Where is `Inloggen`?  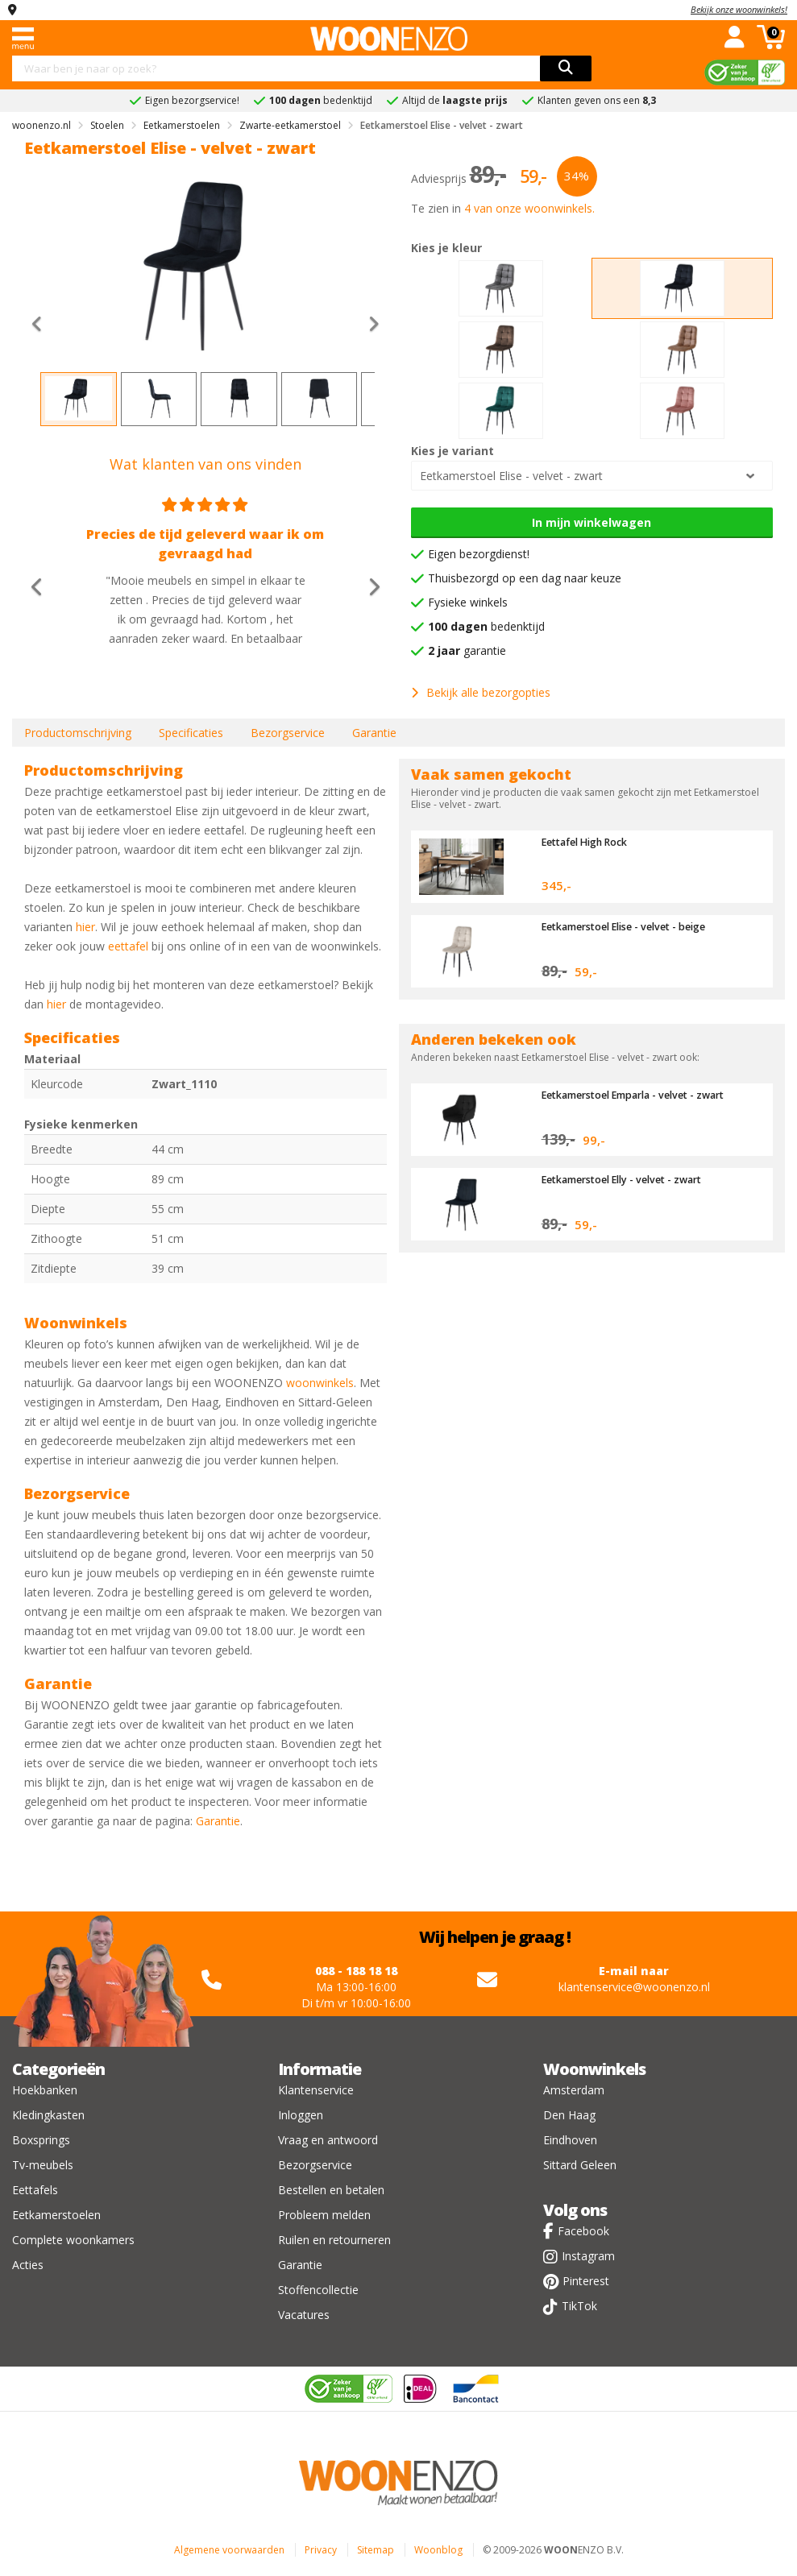
Inloggen is located at coordinates (300, 2115).